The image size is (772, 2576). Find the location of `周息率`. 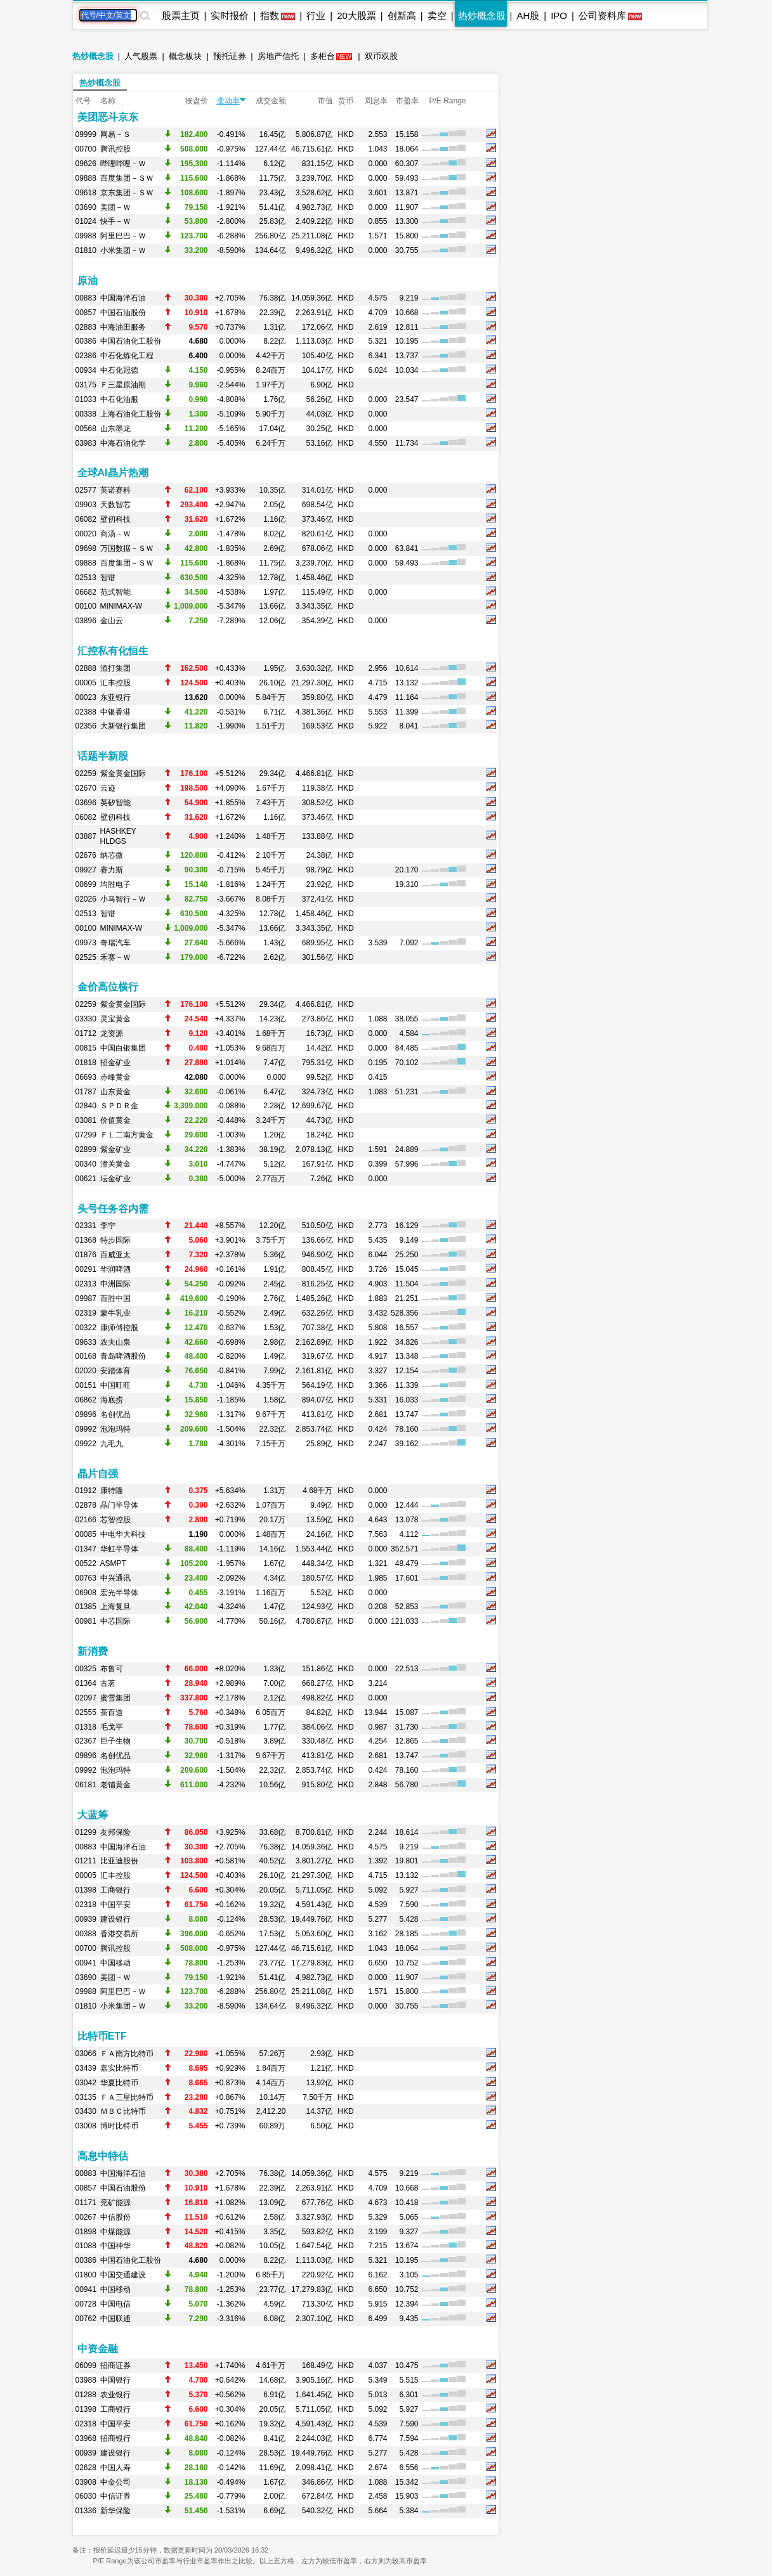

周息率 is located at coordinates (376, 100).